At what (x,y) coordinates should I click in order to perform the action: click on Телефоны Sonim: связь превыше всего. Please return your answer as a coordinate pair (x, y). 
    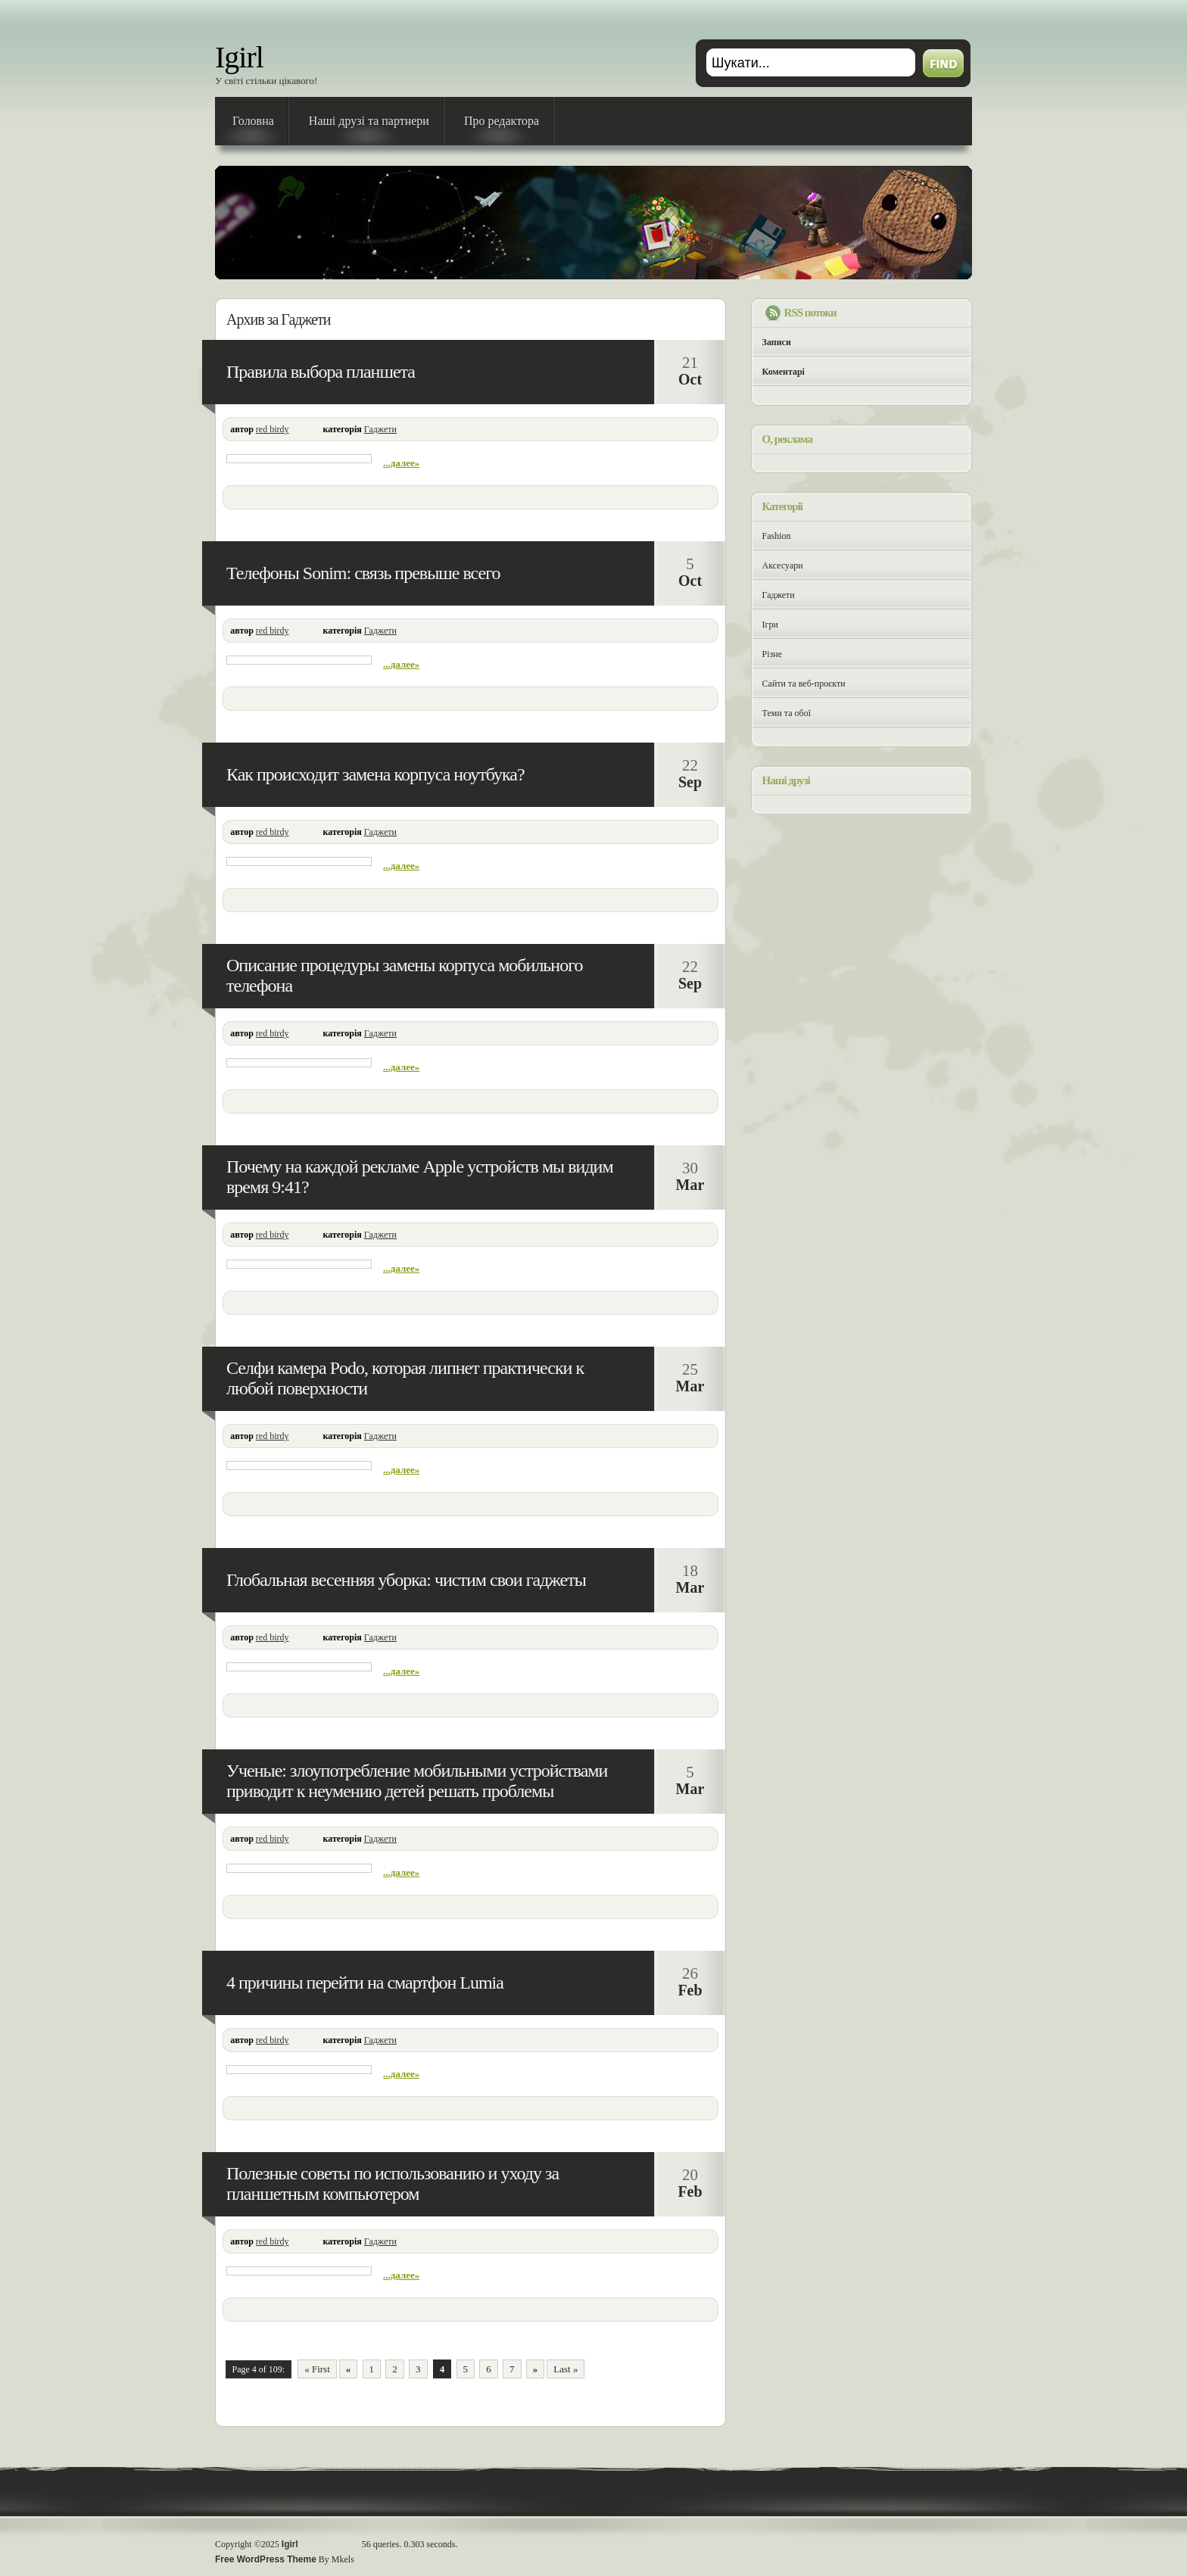
    Looking at the image, I should click on (363, 573).